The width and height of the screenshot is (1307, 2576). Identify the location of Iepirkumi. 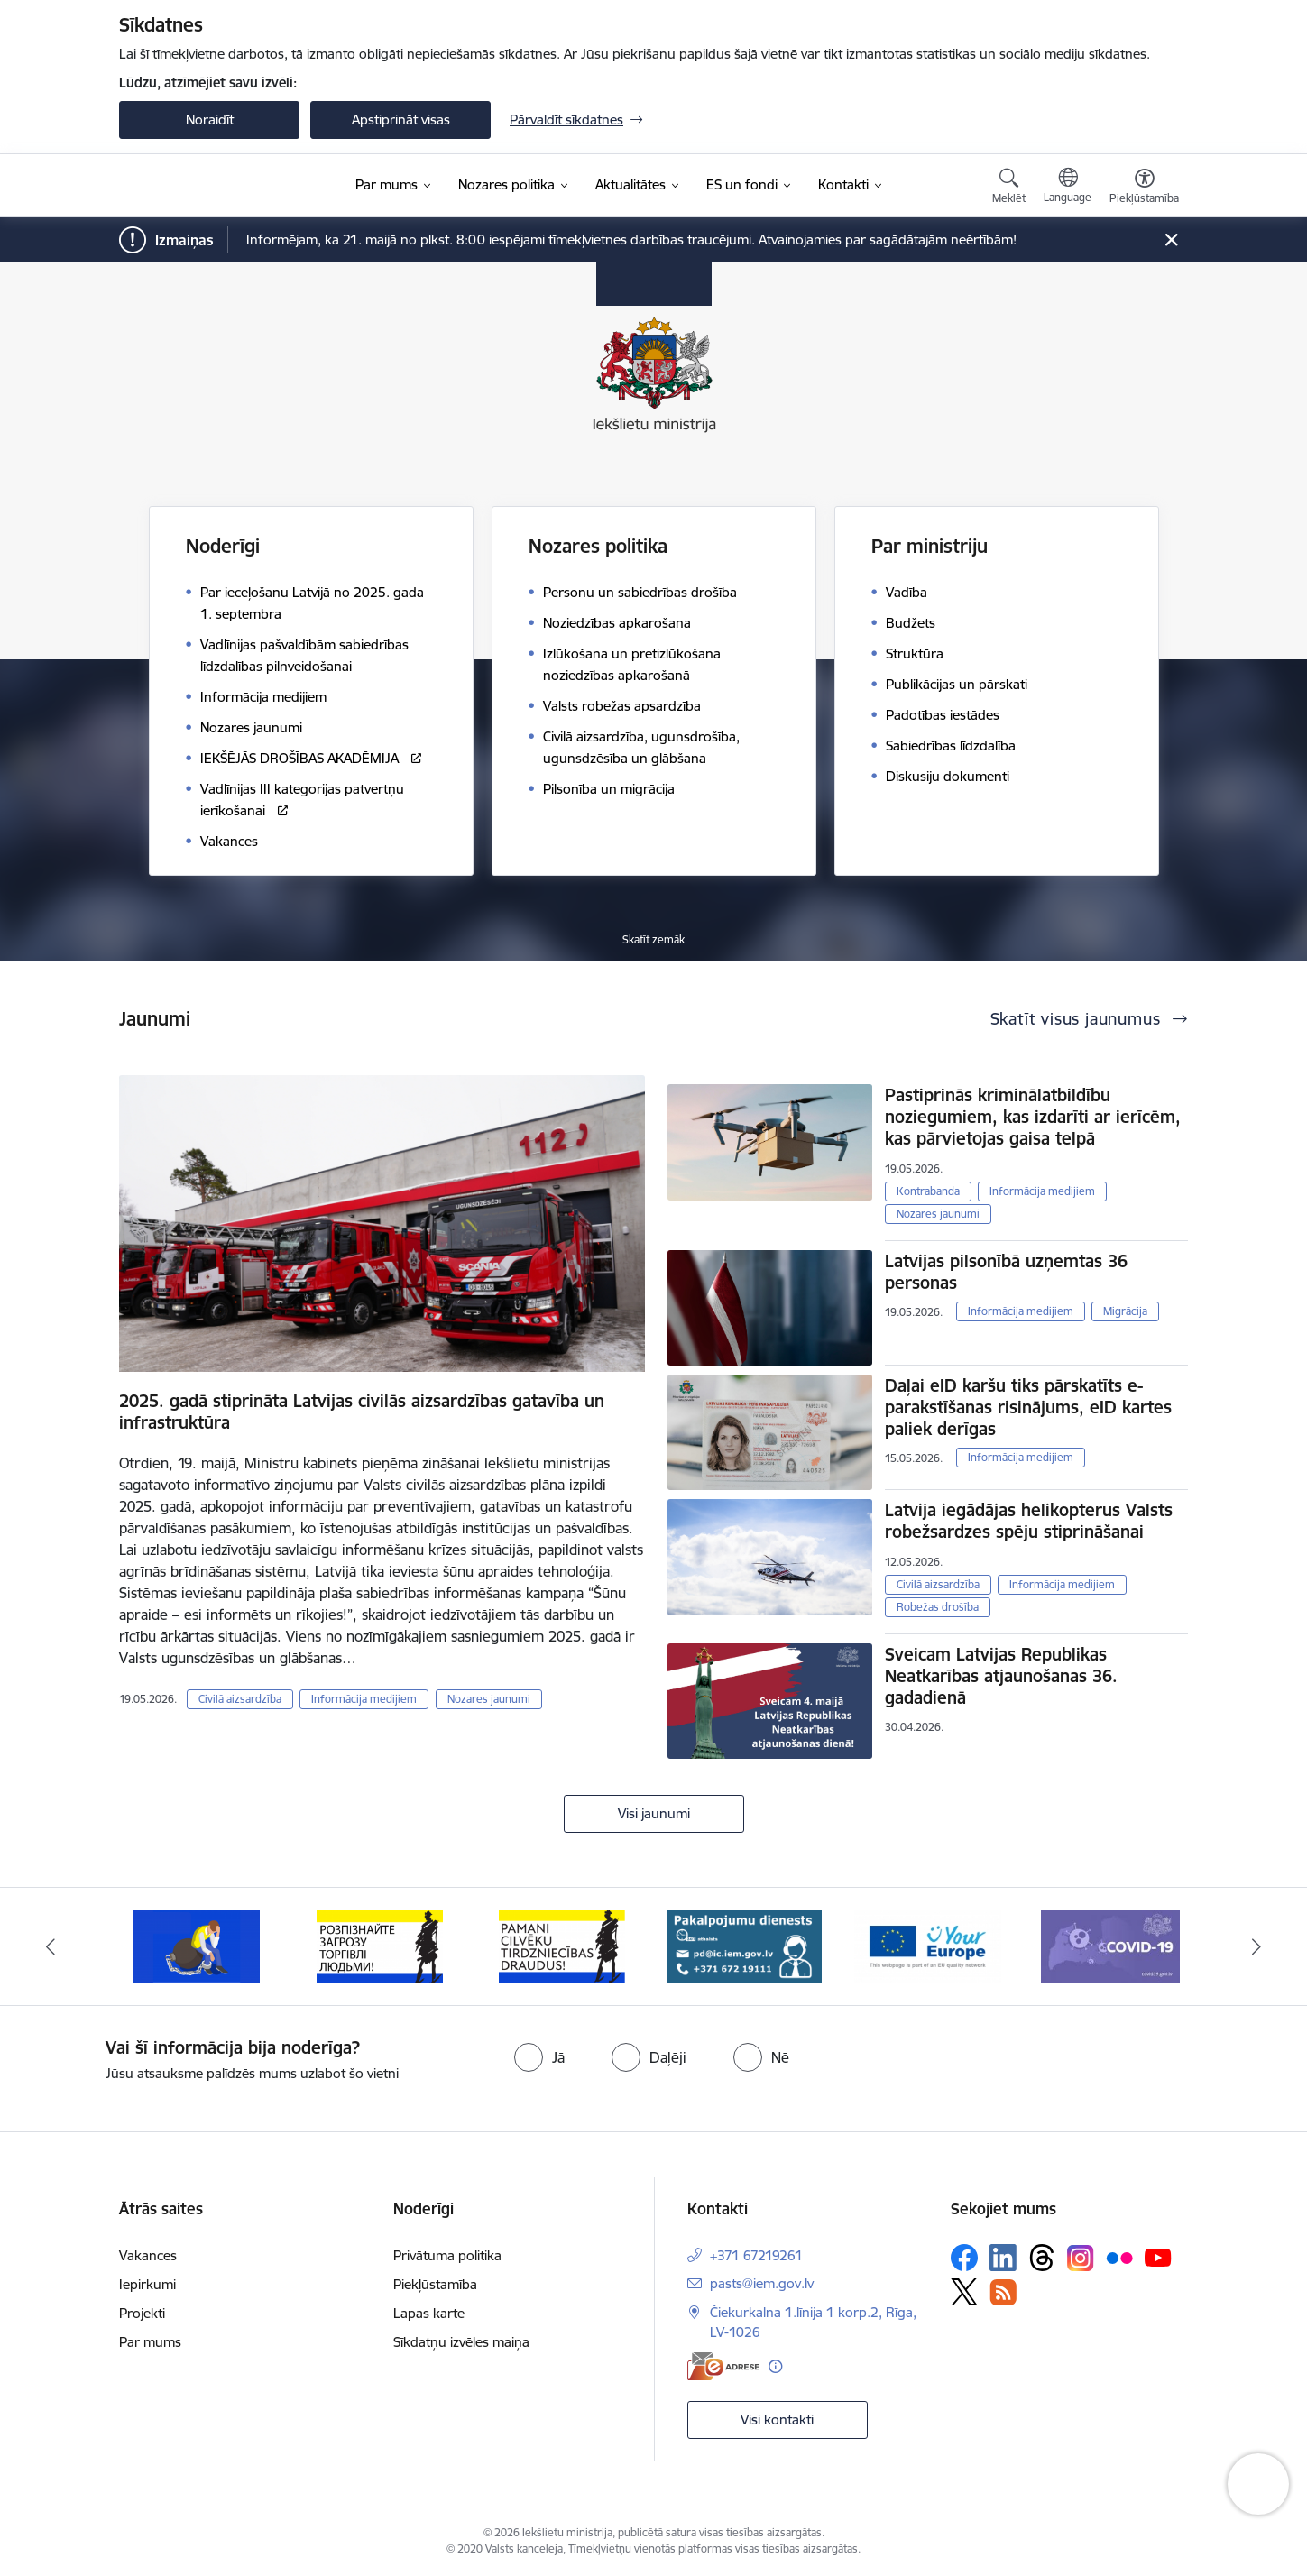
(147, 2284).